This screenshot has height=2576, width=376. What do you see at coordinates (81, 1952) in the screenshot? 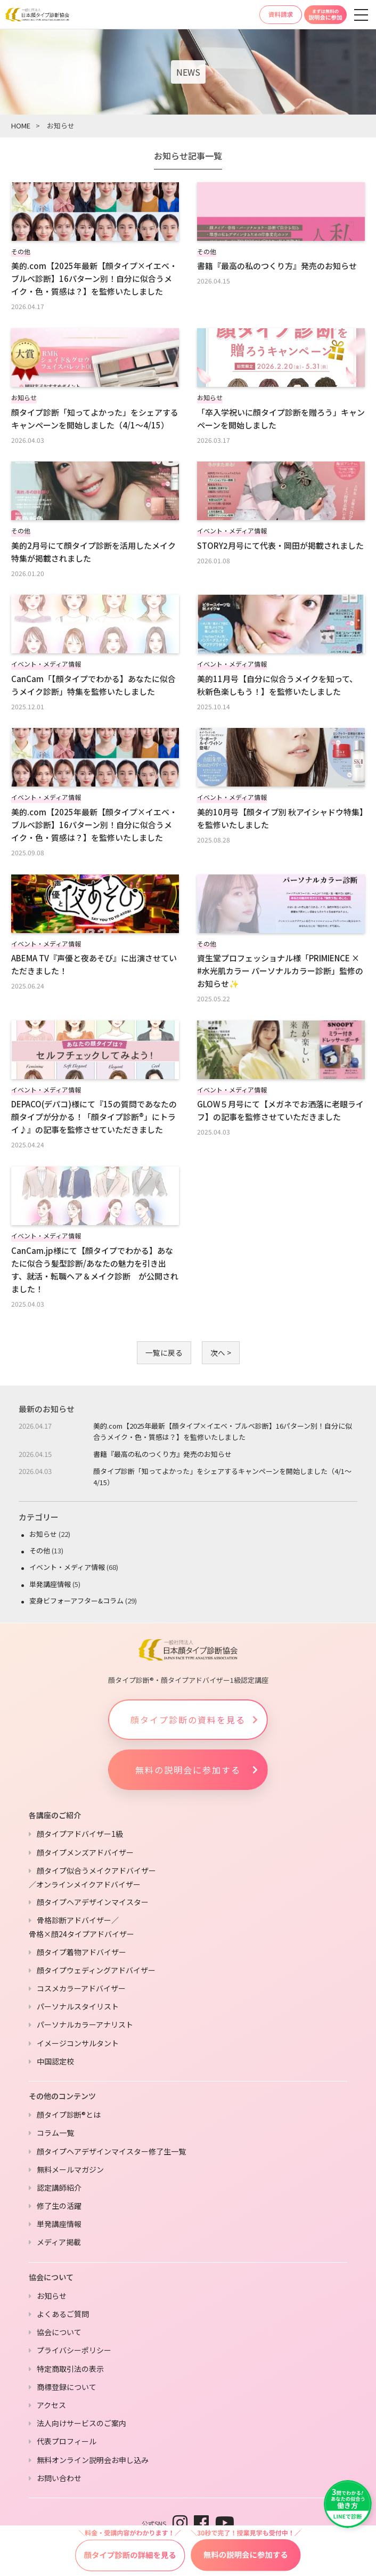
I see `顔タイプ着物アドバイザー` at bounding box center [81, 1952].